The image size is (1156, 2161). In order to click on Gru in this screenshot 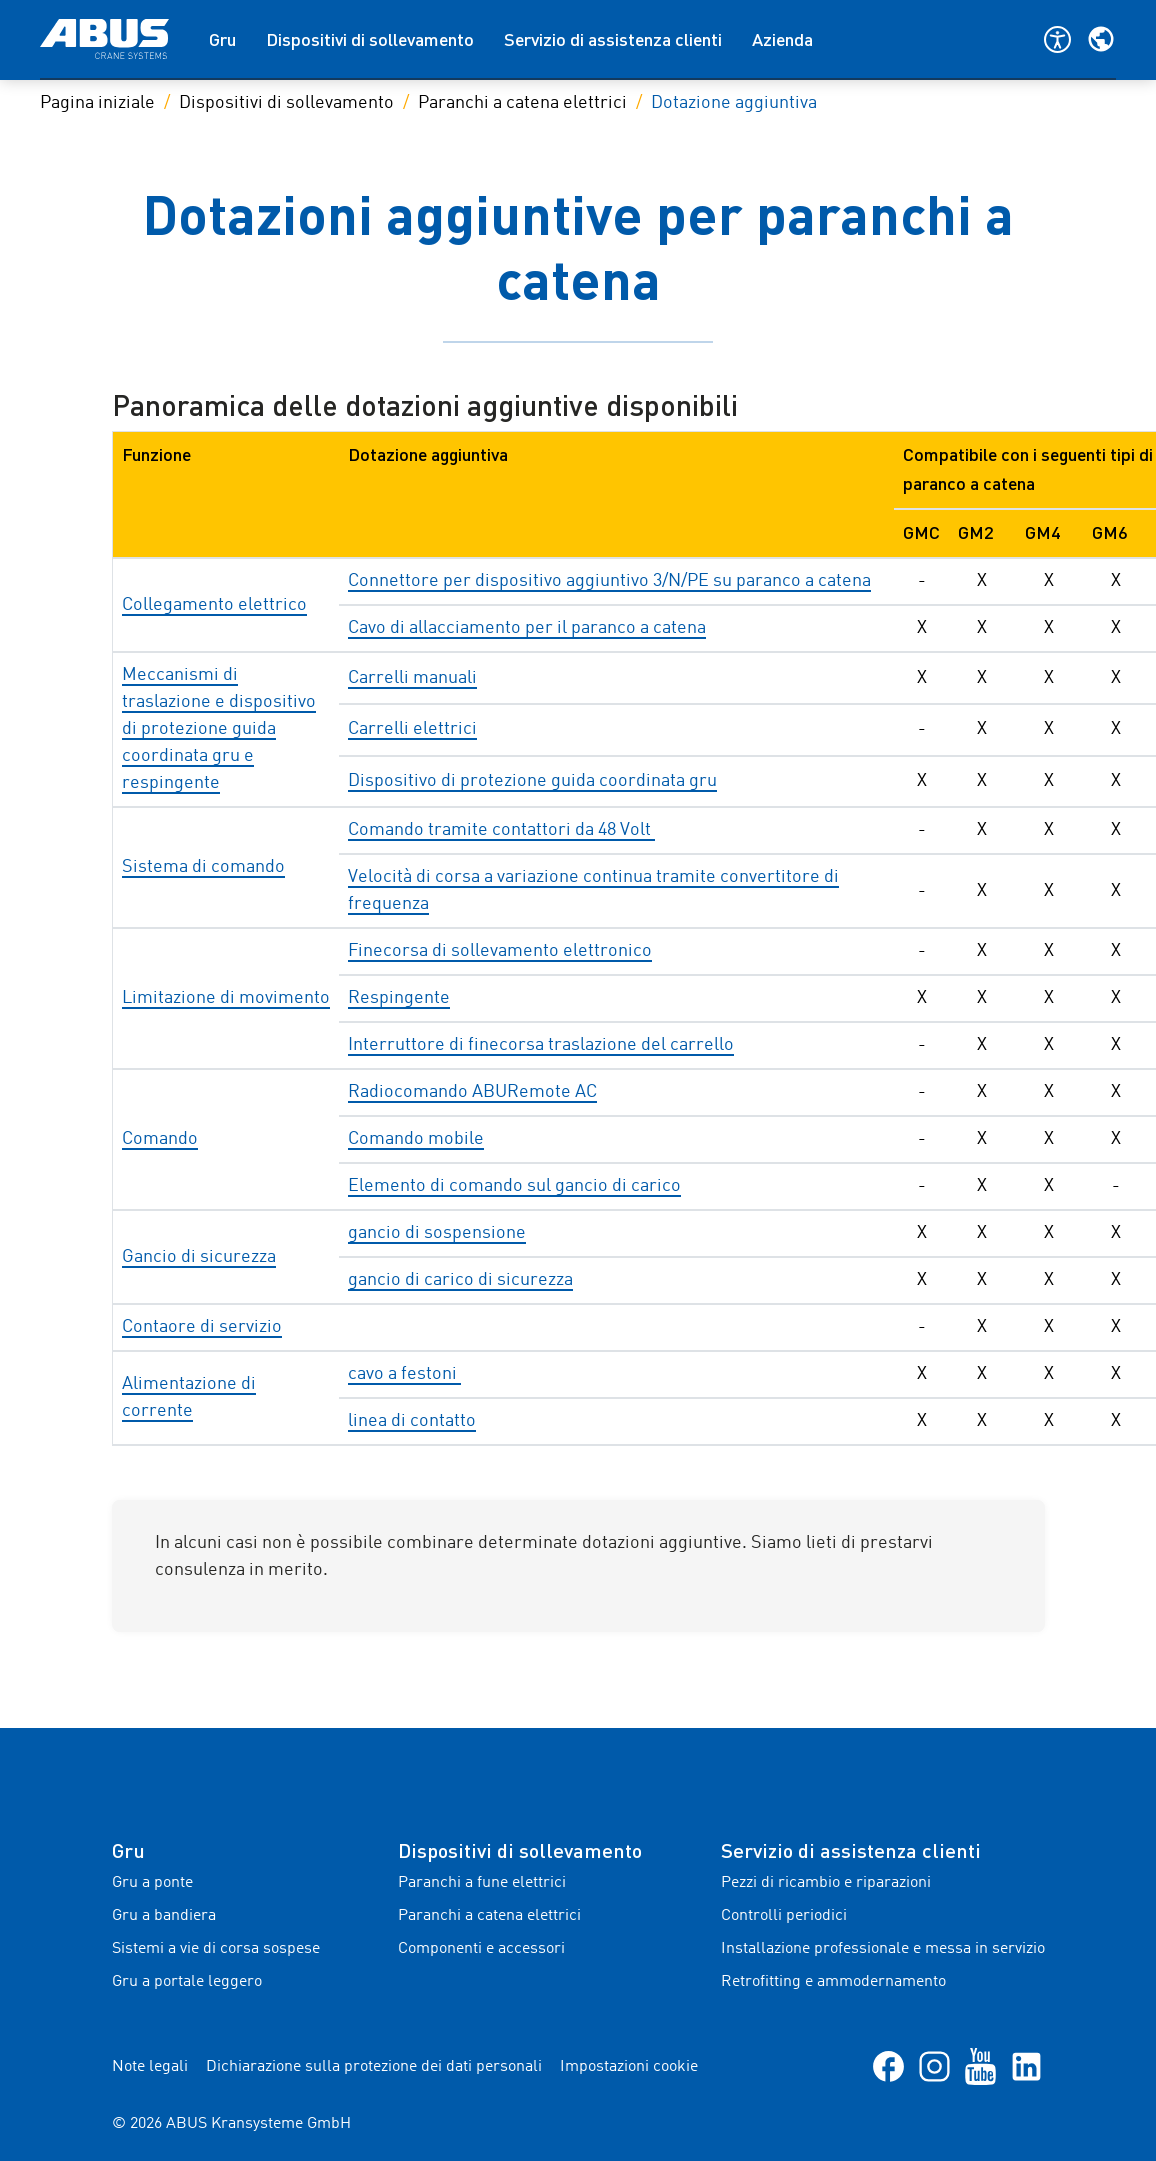, I will do `click(222, 39)`.